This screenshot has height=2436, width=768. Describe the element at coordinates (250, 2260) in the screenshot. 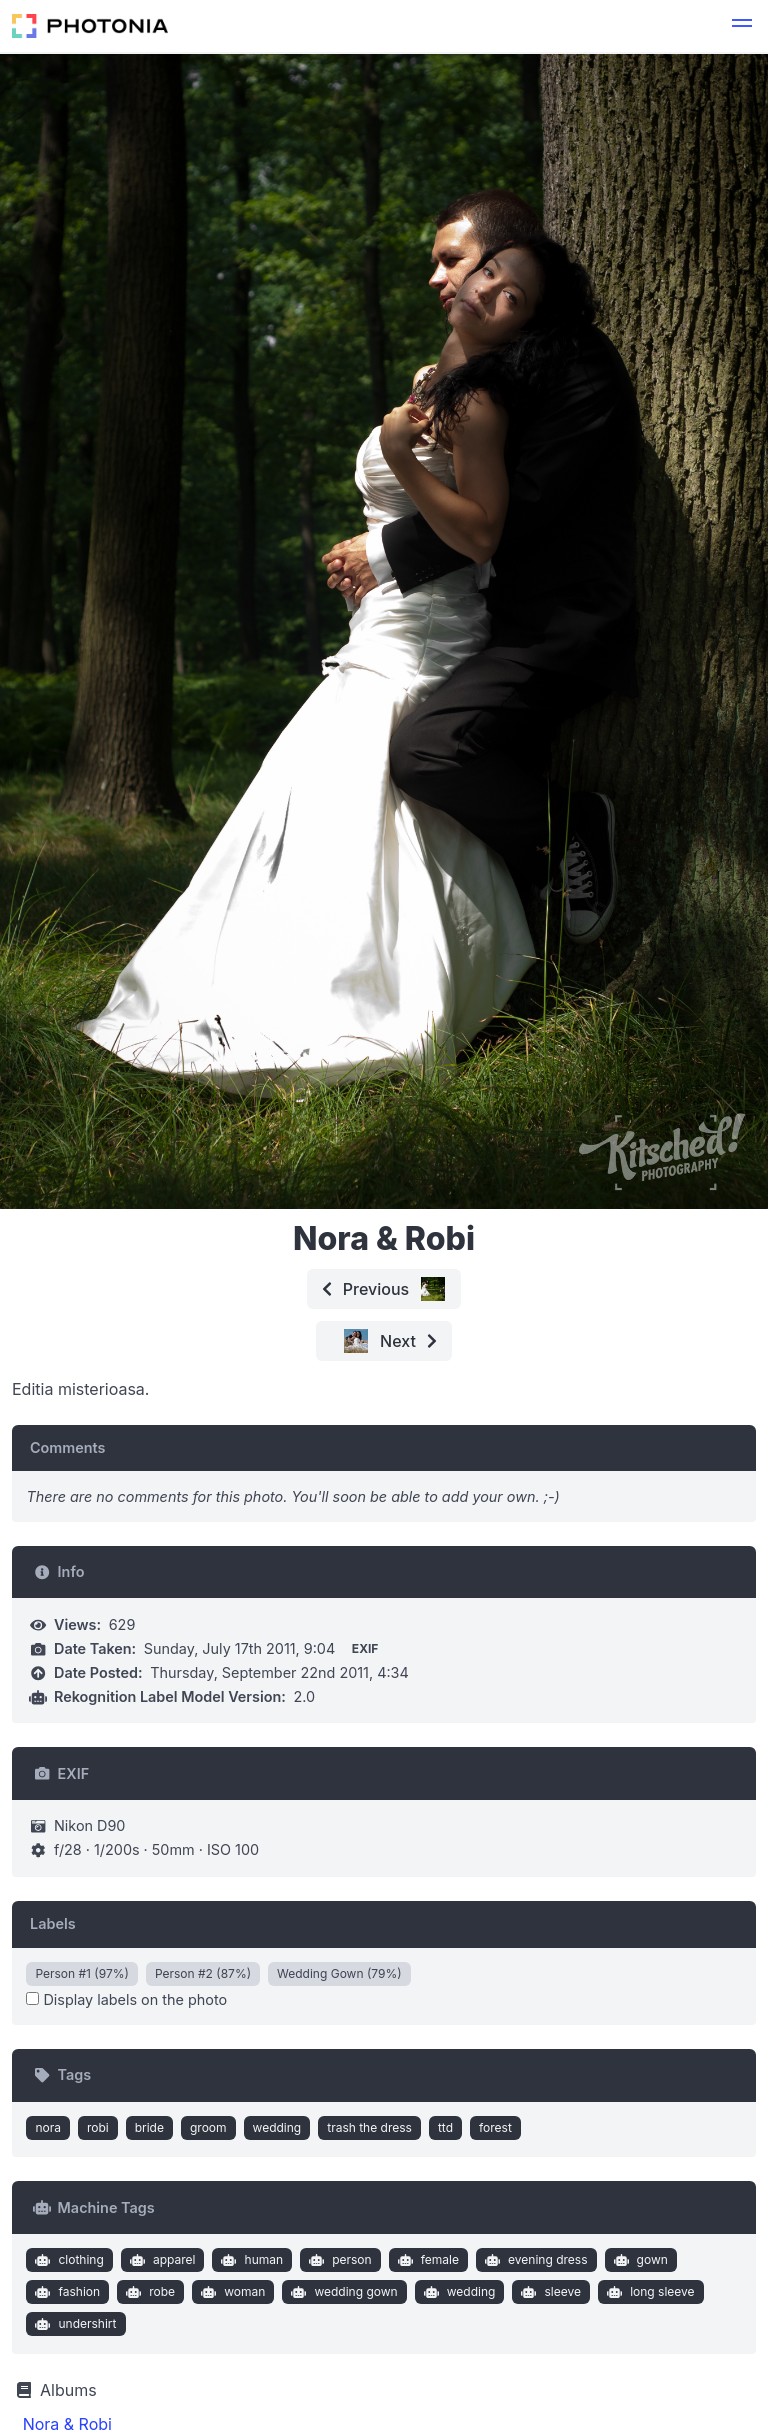

I see `human` at that location.